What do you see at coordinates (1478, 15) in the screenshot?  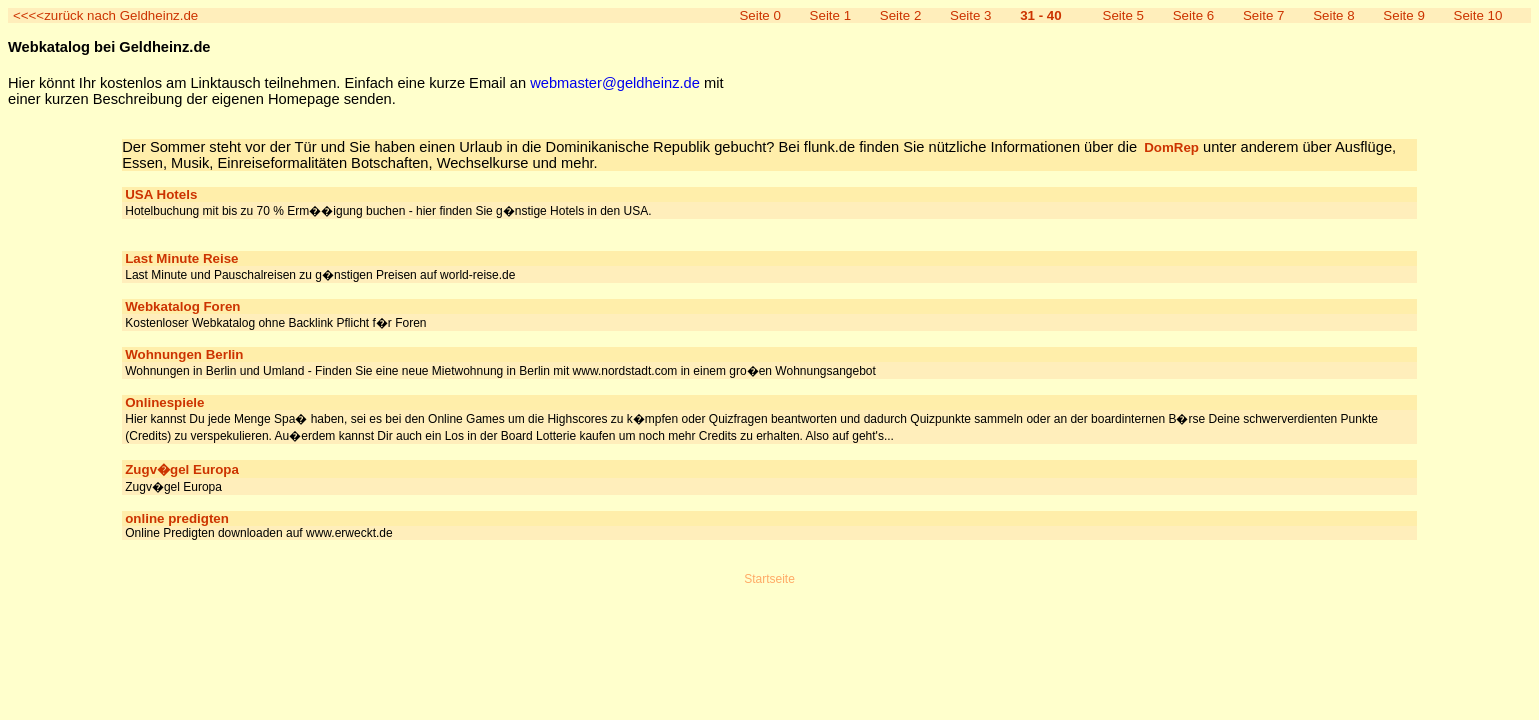 I see `Seite 10` at bounding box center [1478, 15].